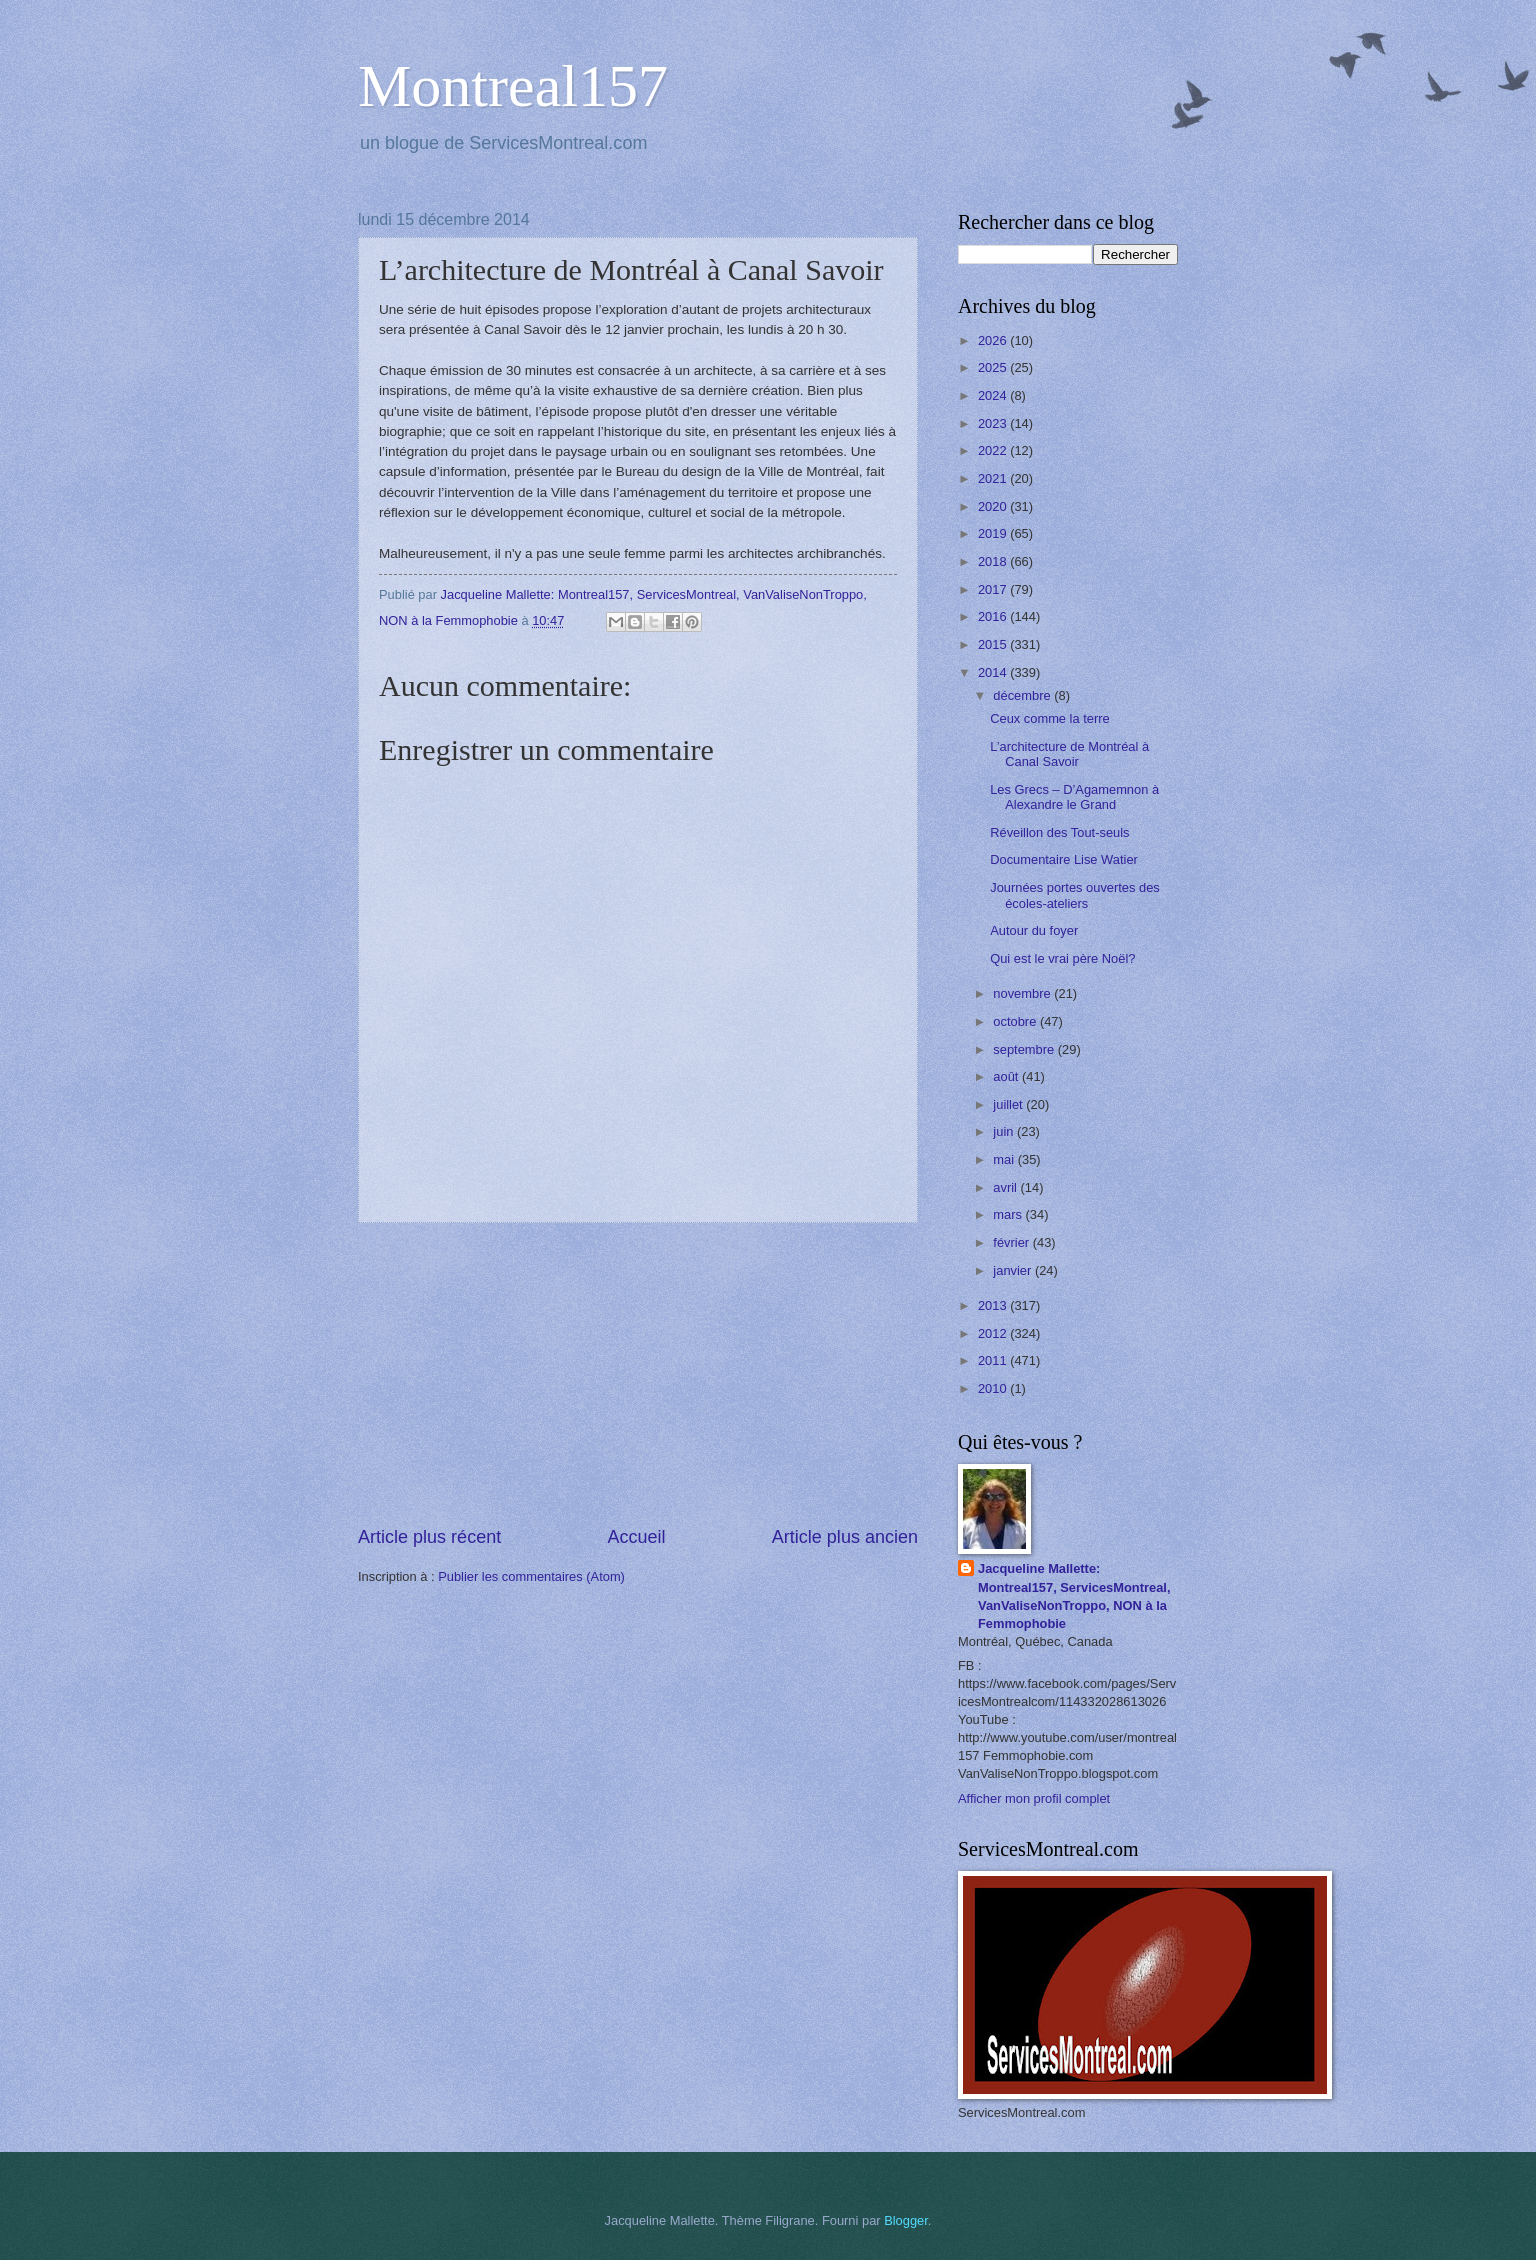 The width and height of the screenshot is (1536, 2260). I want to click on 2021, so click(994, 478).